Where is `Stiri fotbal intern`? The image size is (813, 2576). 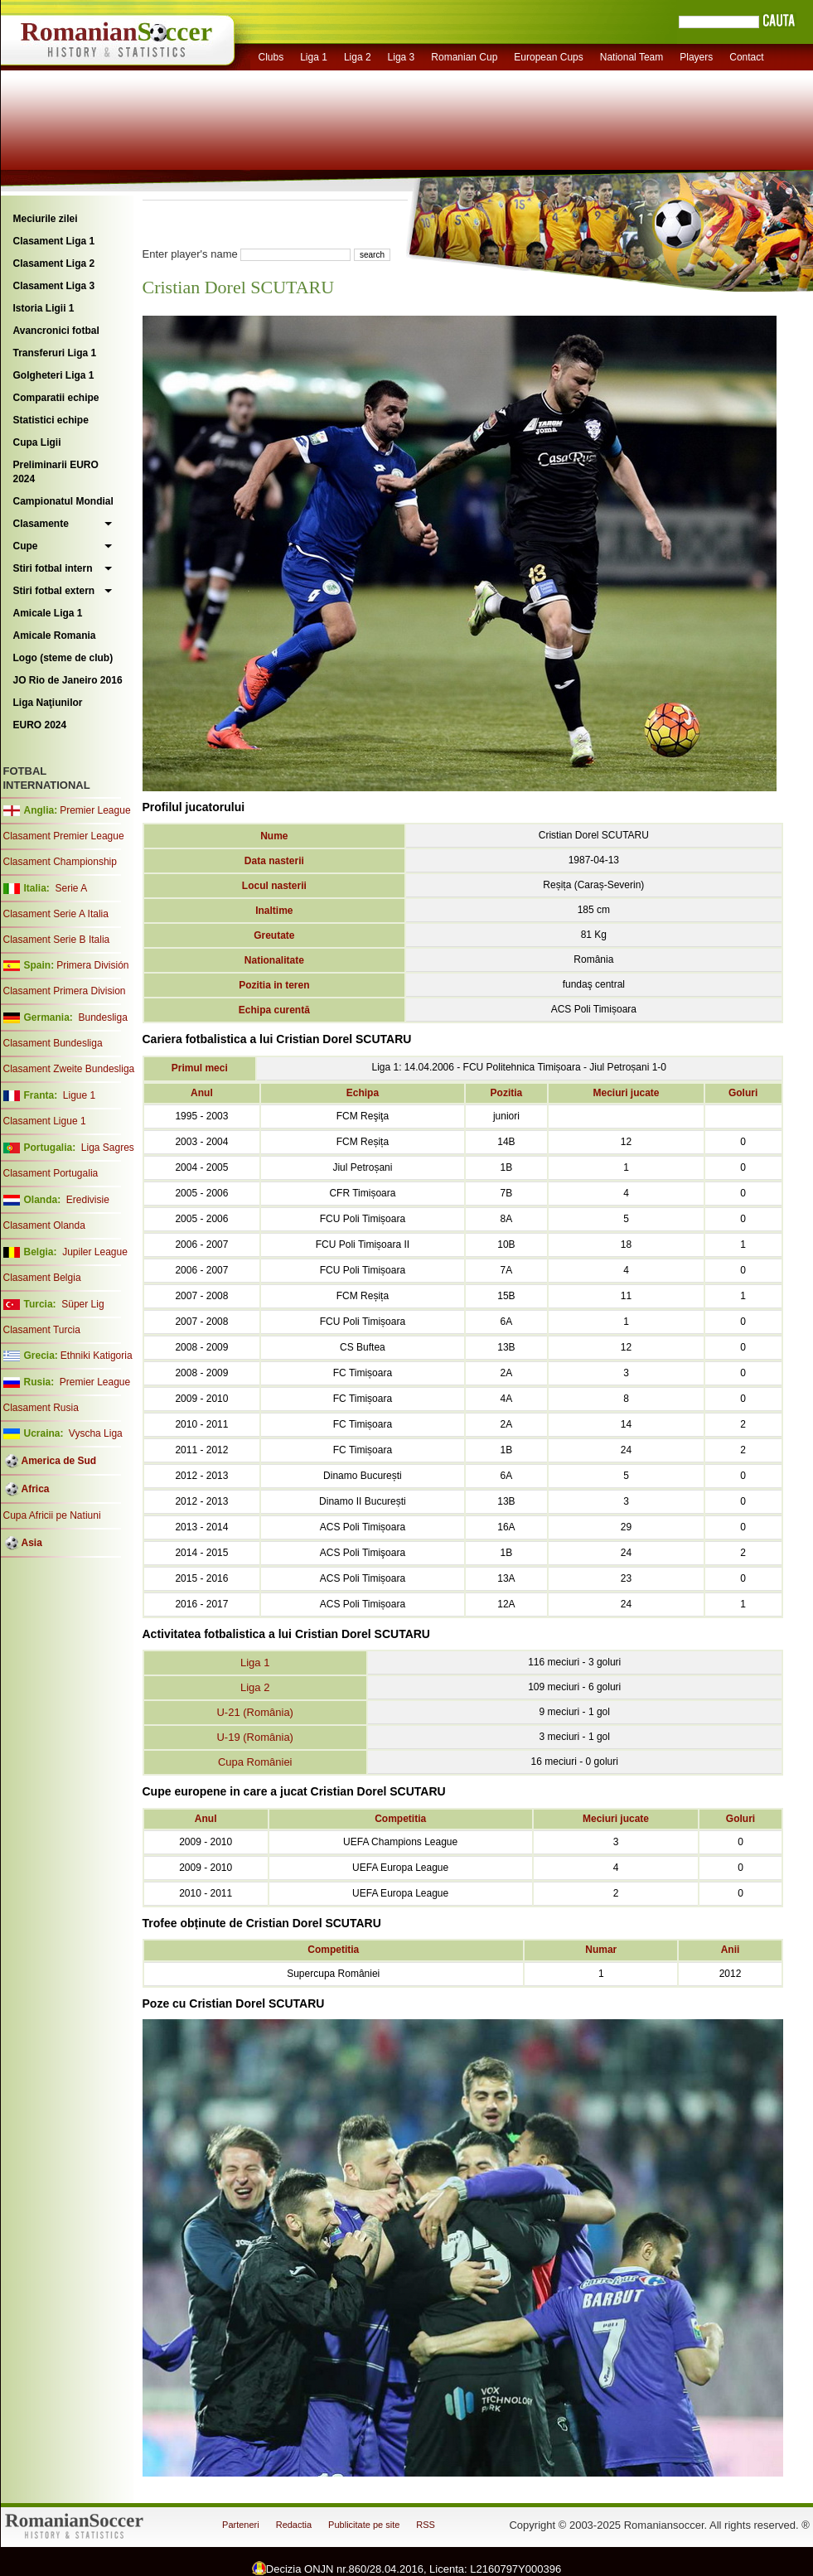
Stiri fotbal intern is located at coordinates (53, 568).